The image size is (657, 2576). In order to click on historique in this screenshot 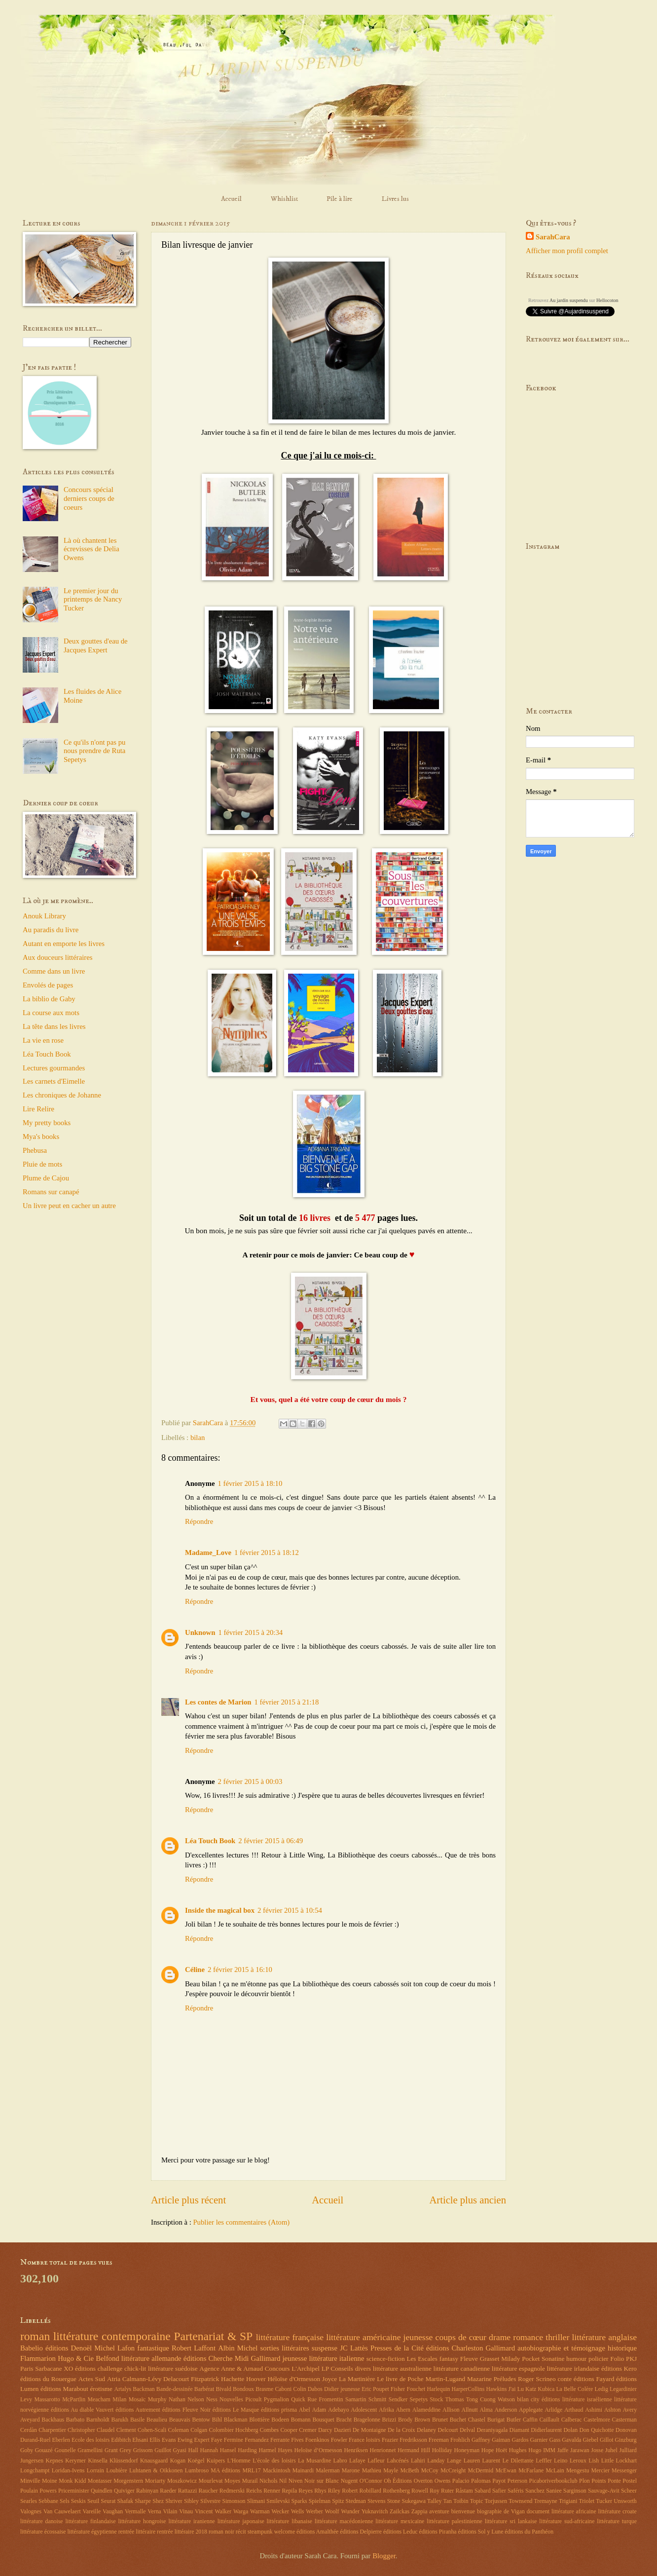, I will do `click(622, 2348)`.